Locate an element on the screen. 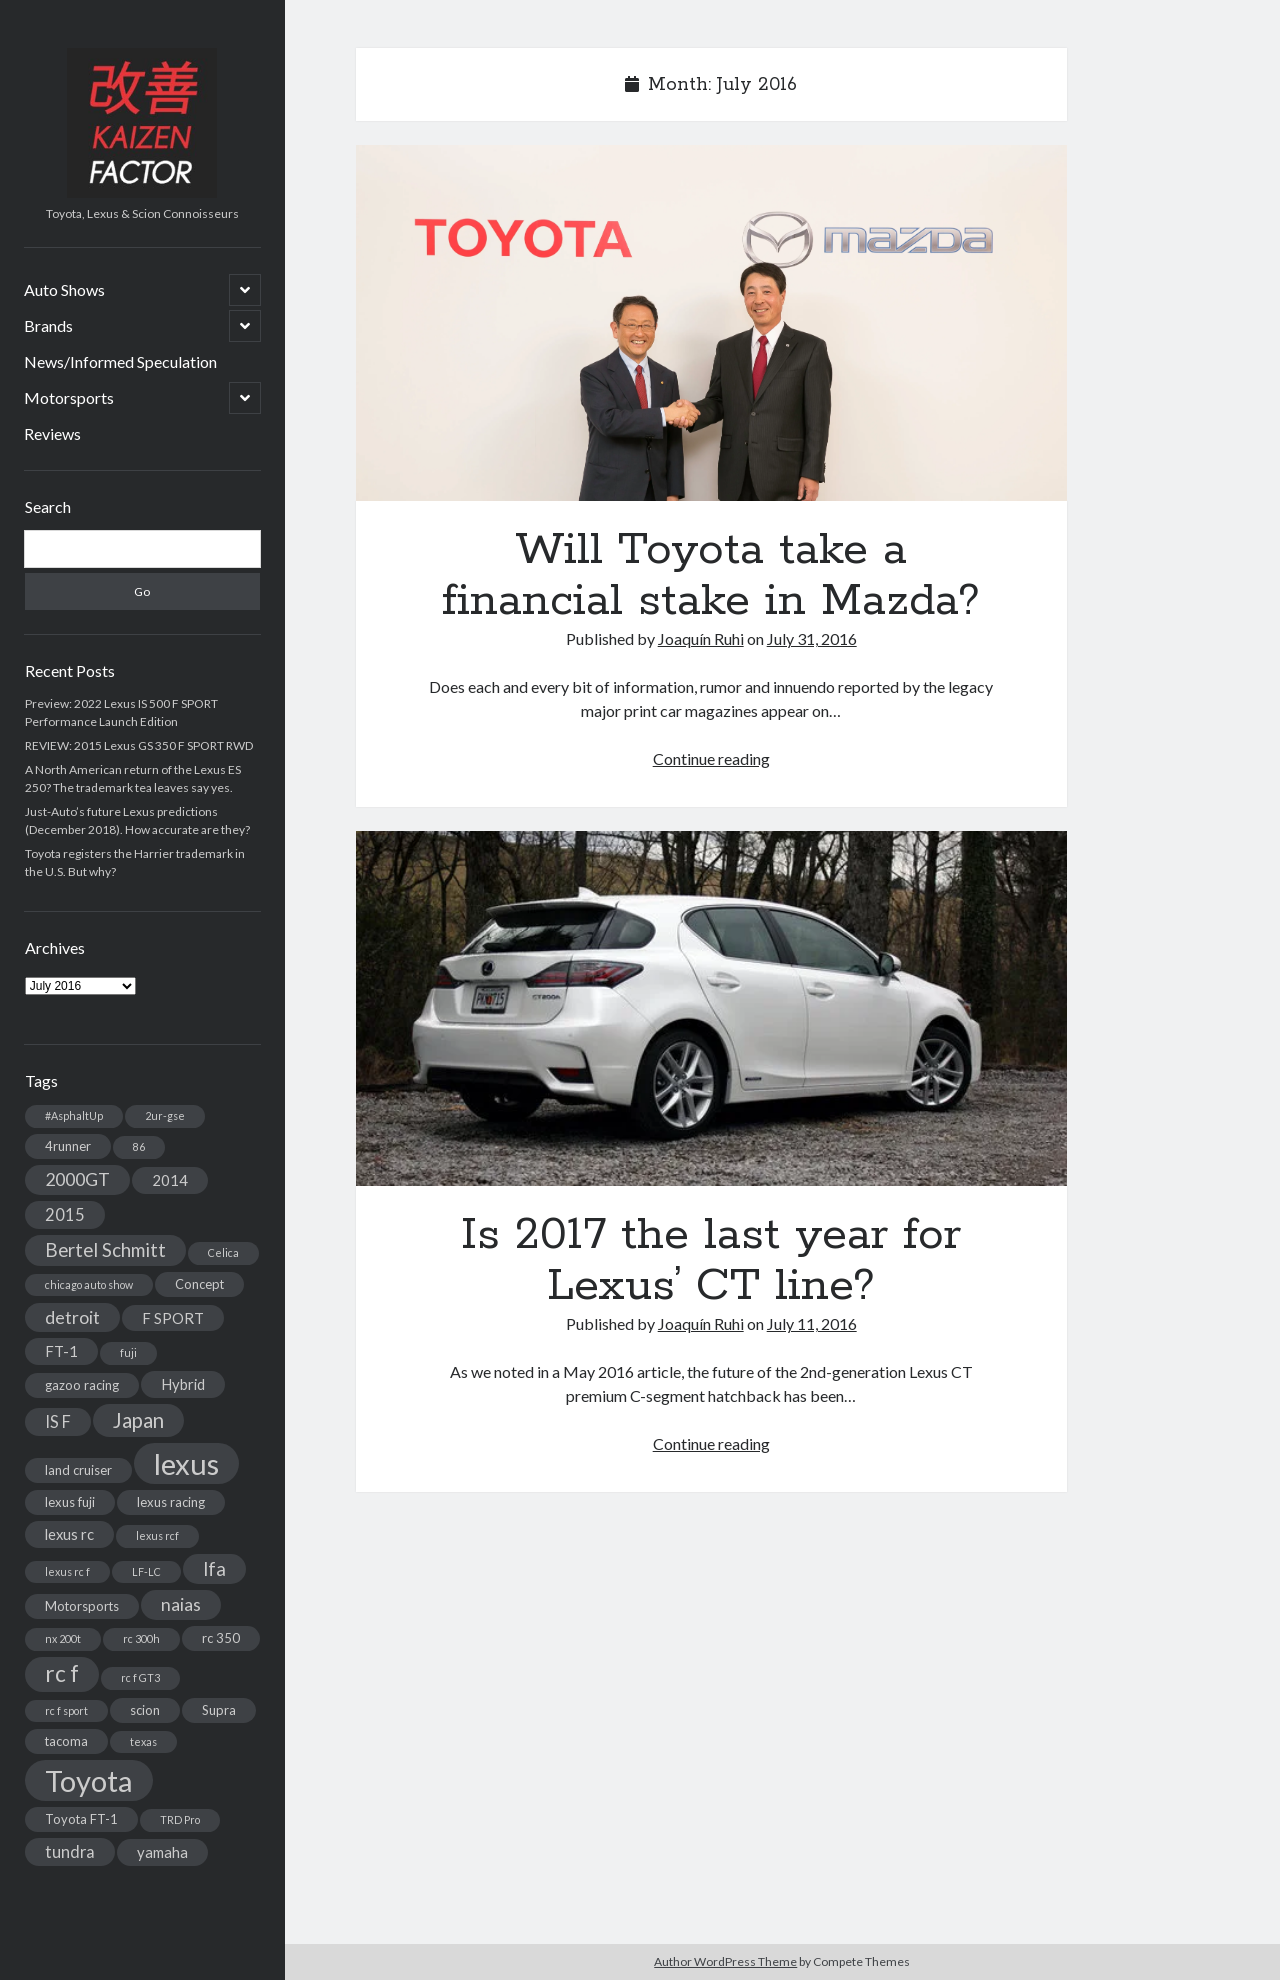 The height and width of the screenshot is (1980, 1280). lfa [lfa (7 items)] is located at coordinates (214, 1569).